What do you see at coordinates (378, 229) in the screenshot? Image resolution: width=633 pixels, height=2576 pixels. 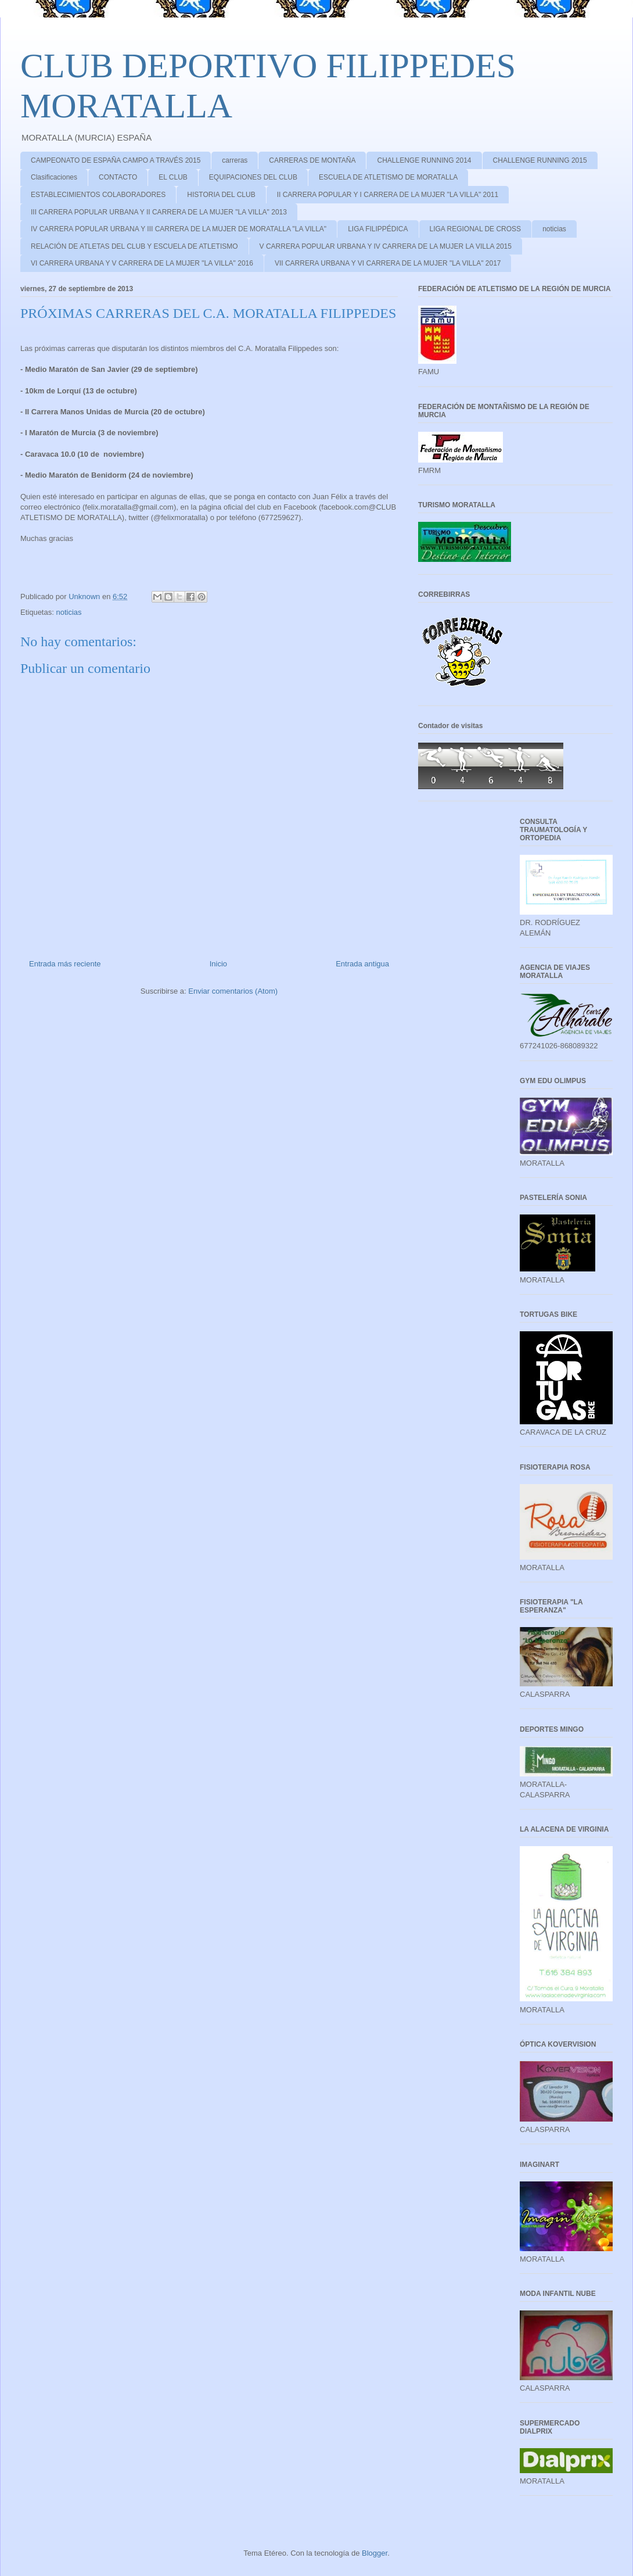 I see `LIGA FILIPPÉDICA` at bounding box center [378, 229].